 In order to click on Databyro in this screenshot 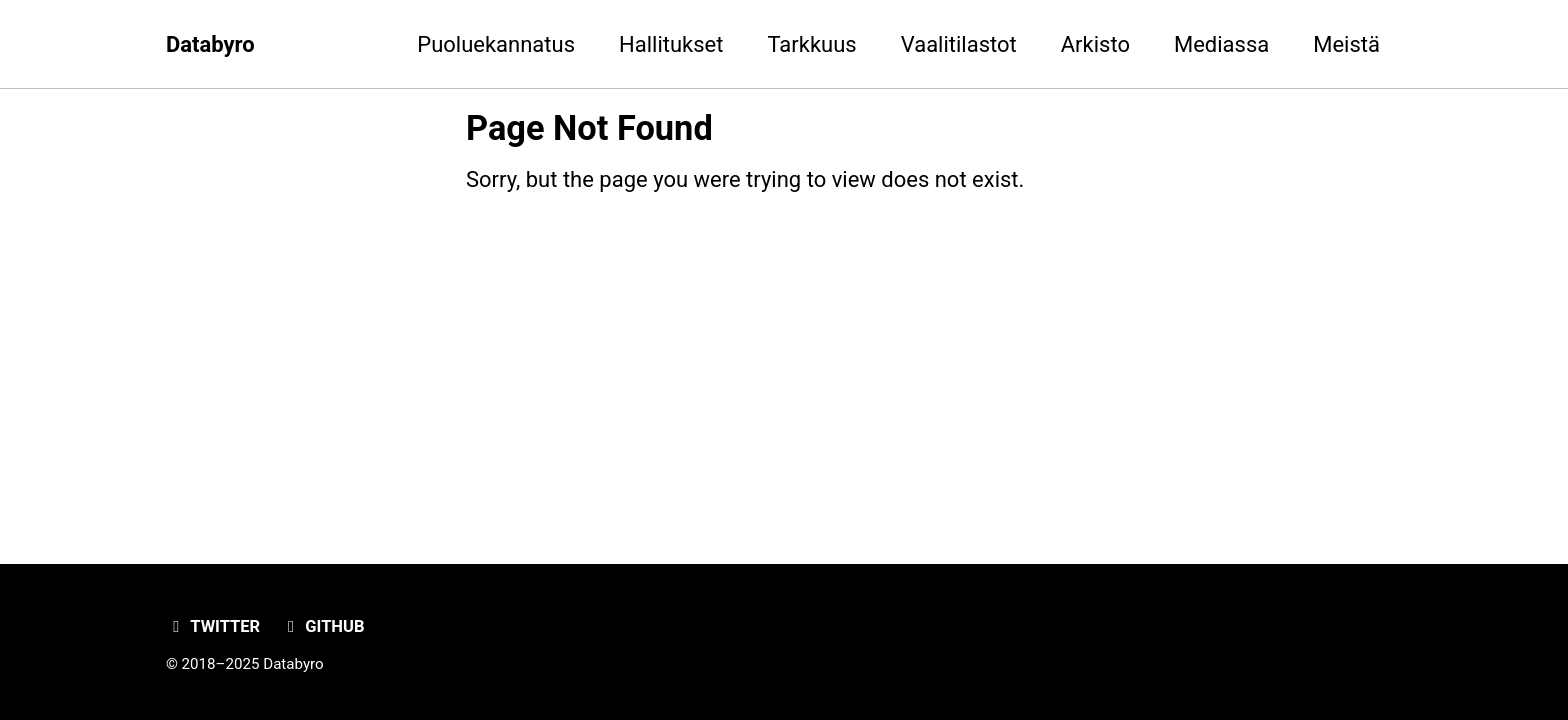, I will do `click(210, 44)`.